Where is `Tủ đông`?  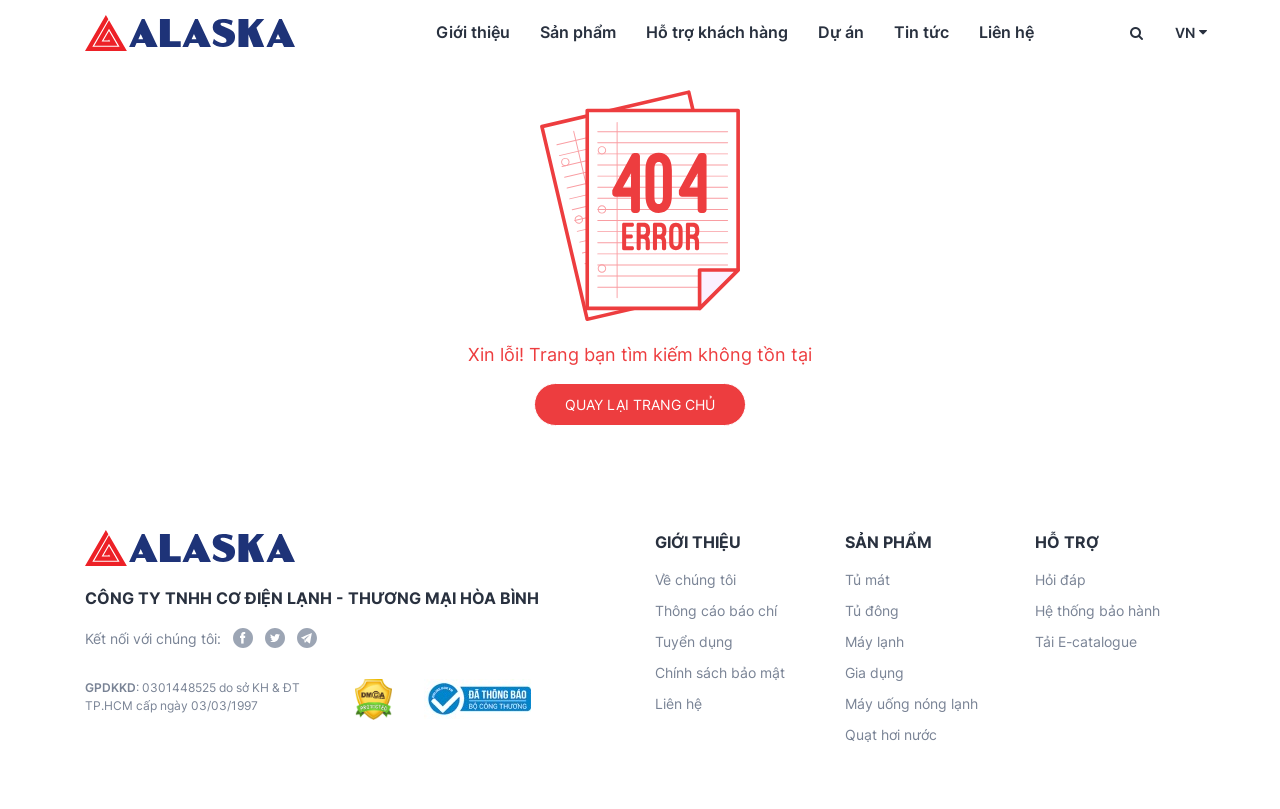 Tủ đông is located at coordinates (872, 610).